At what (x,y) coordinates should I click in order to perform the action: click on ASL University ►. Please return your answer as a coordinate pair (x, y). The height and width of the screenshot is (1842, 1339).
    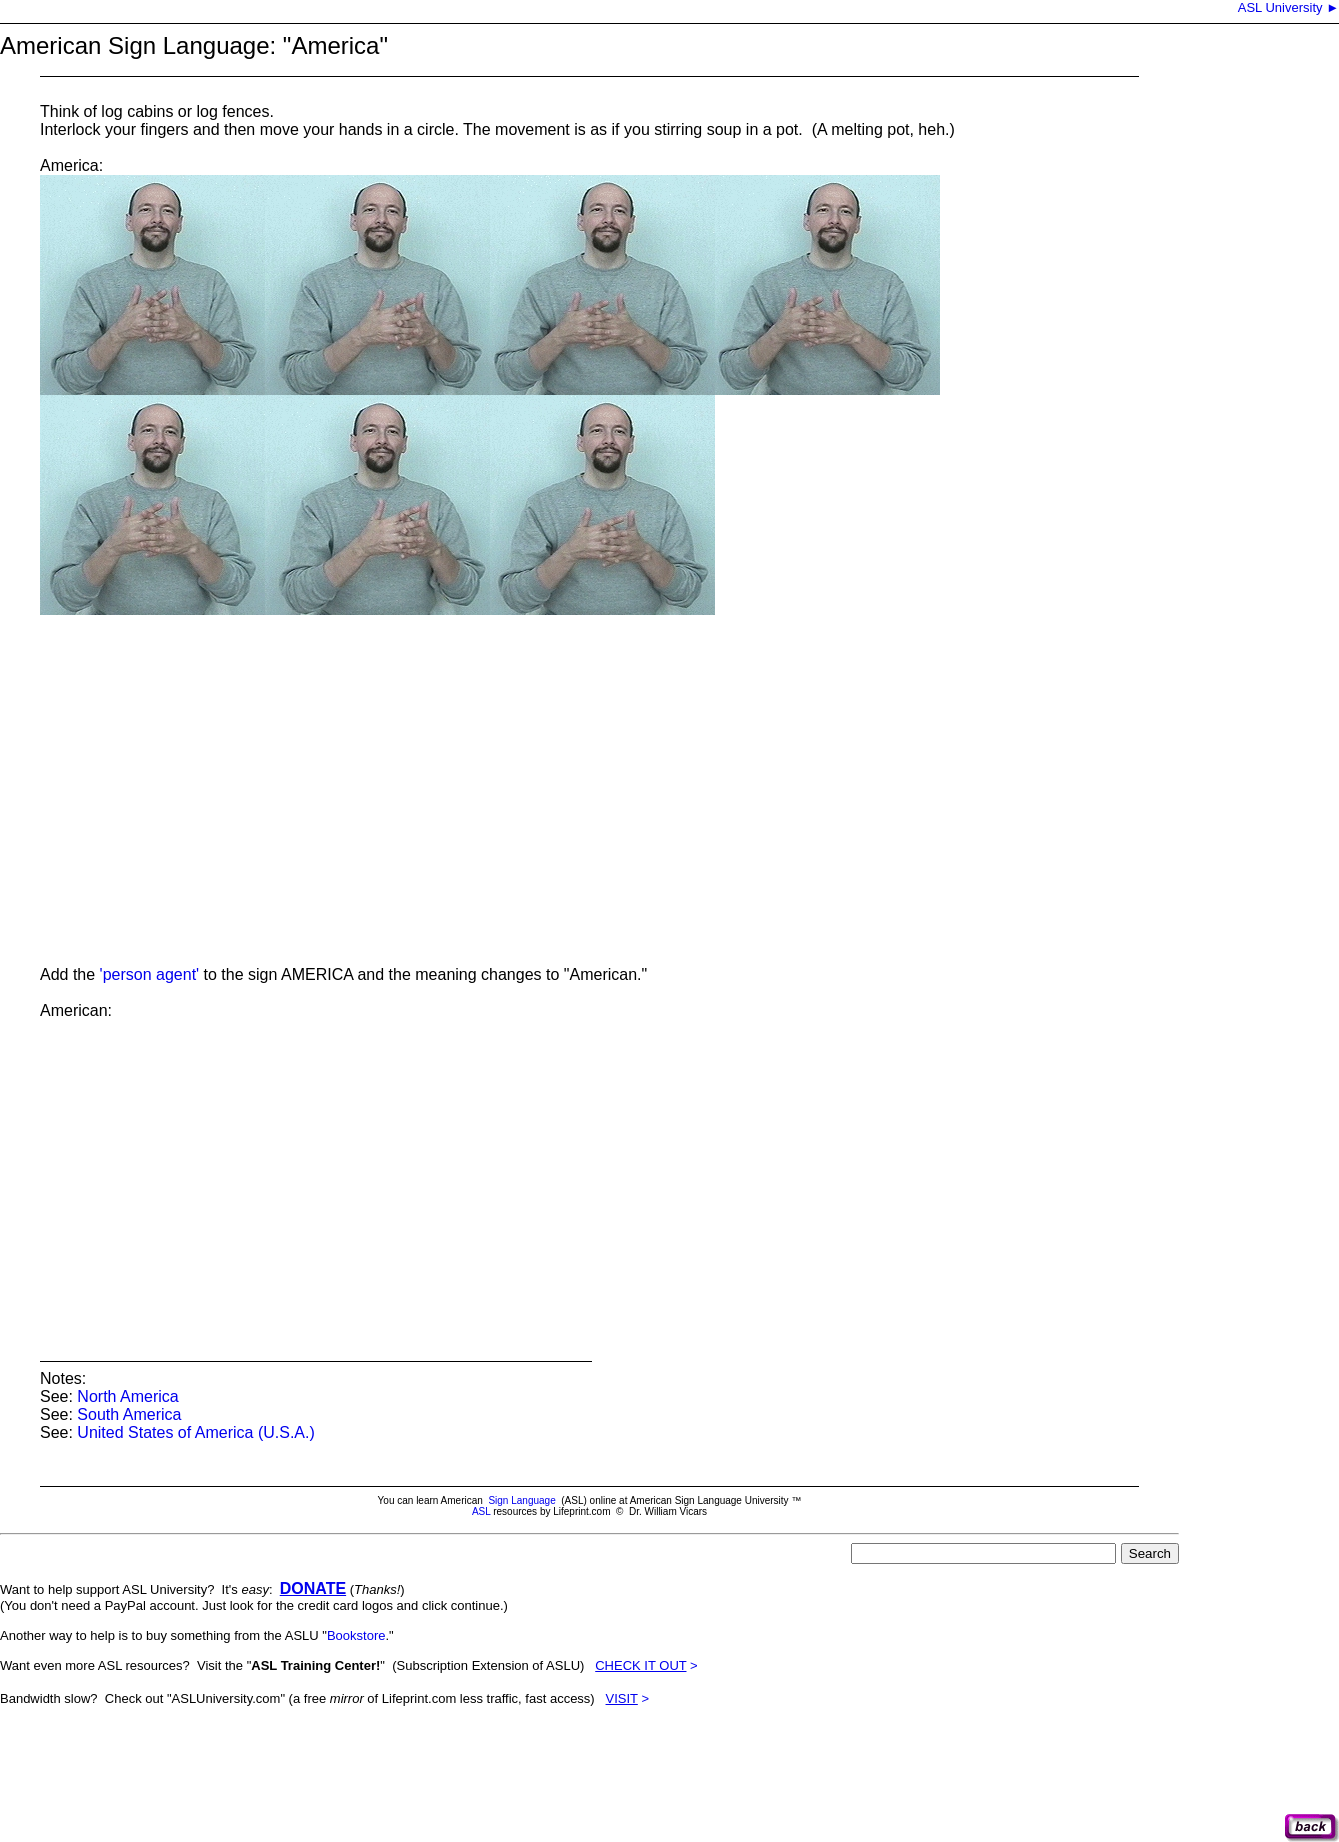
    Looking at the image, I should click on (1287, 7).